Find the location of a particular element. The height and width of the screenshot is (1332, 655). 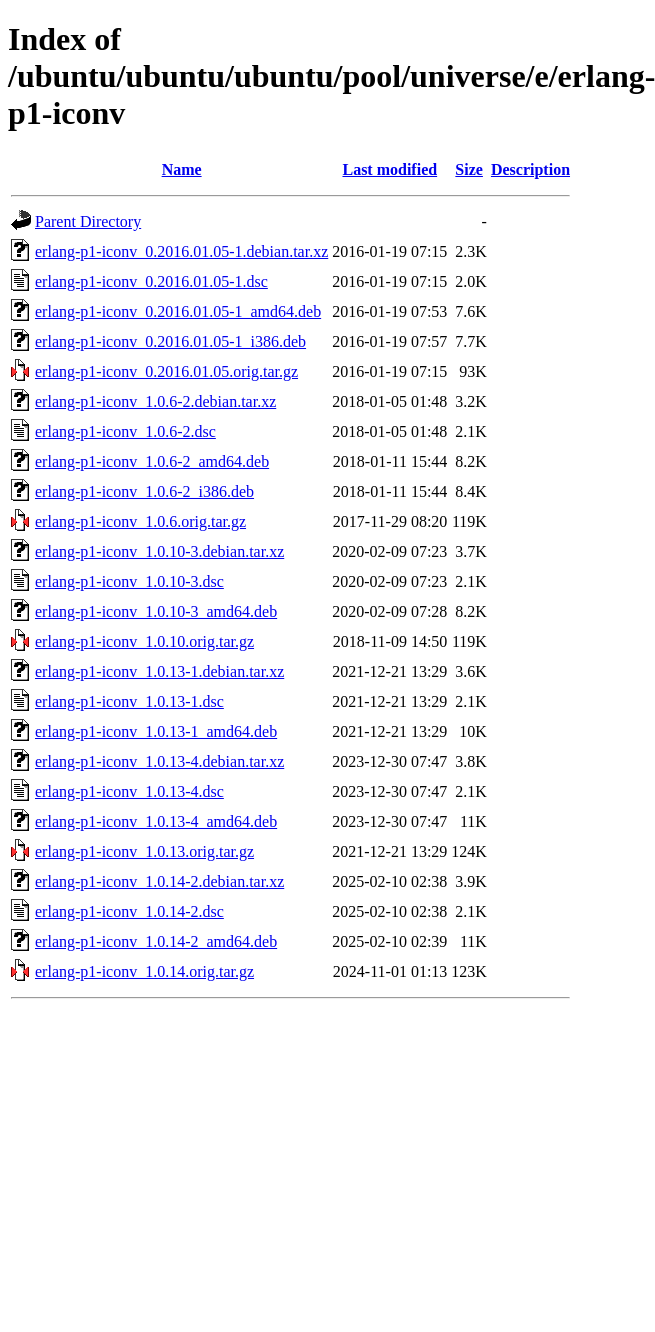

erlang-p1-iconv_1.0.14-2.dsc is located at coordinates (129, 911).